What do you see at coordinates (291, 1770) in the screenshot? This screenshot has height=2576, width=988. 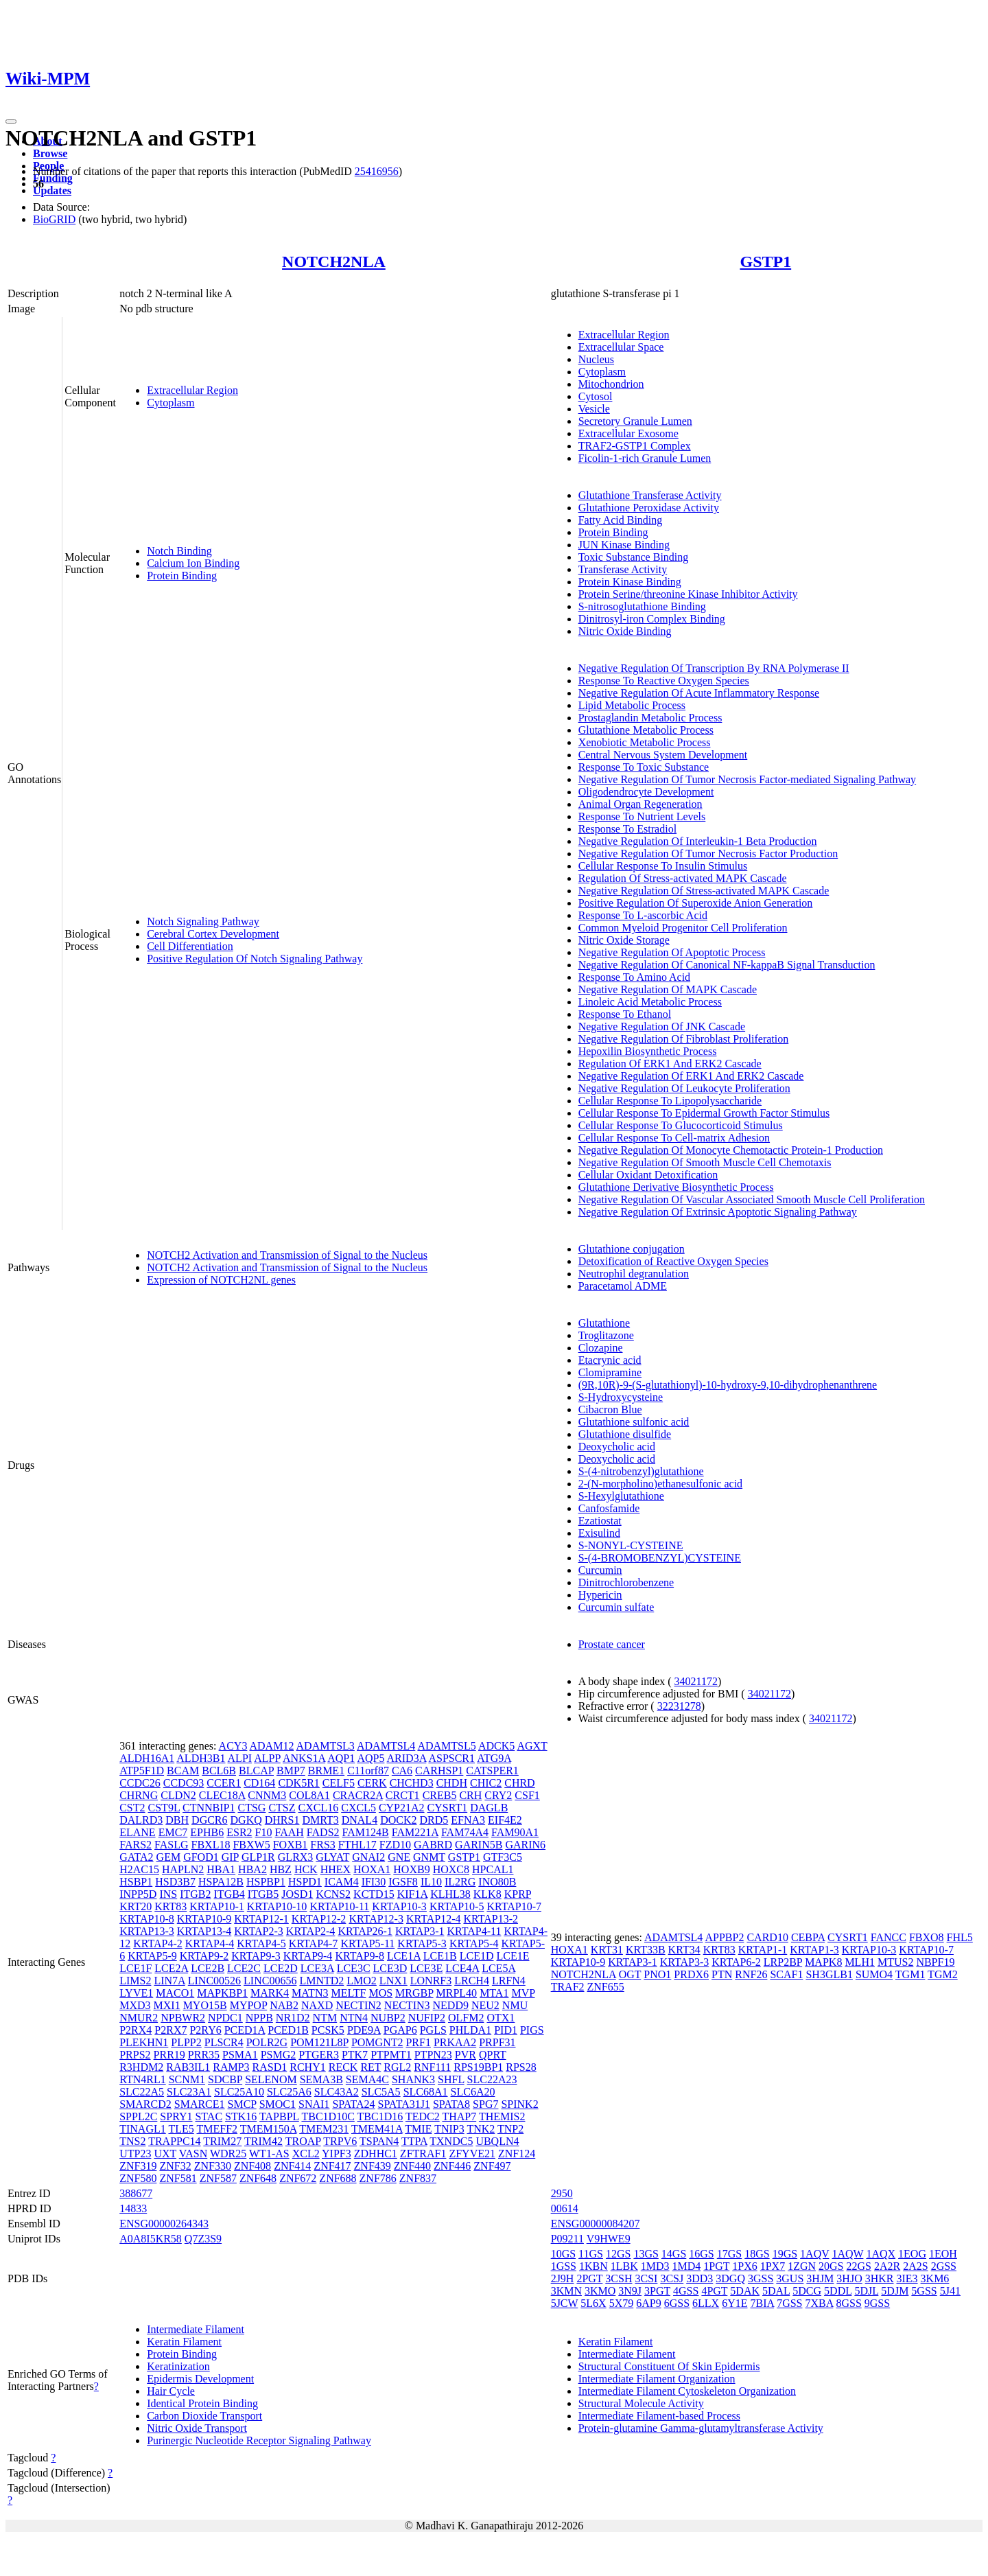 I see `BMP7` at bounding box center [291, 1770].